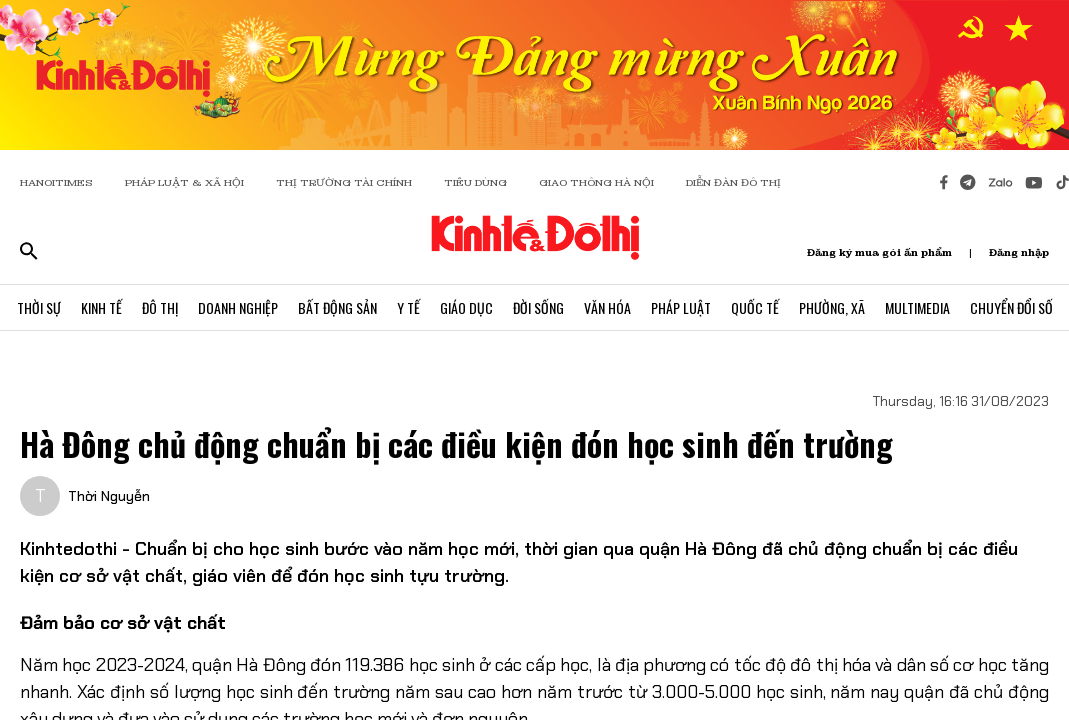 This screenshot has width=1069, height=720. I want to click on Văn Hóa, so click(607, 307).